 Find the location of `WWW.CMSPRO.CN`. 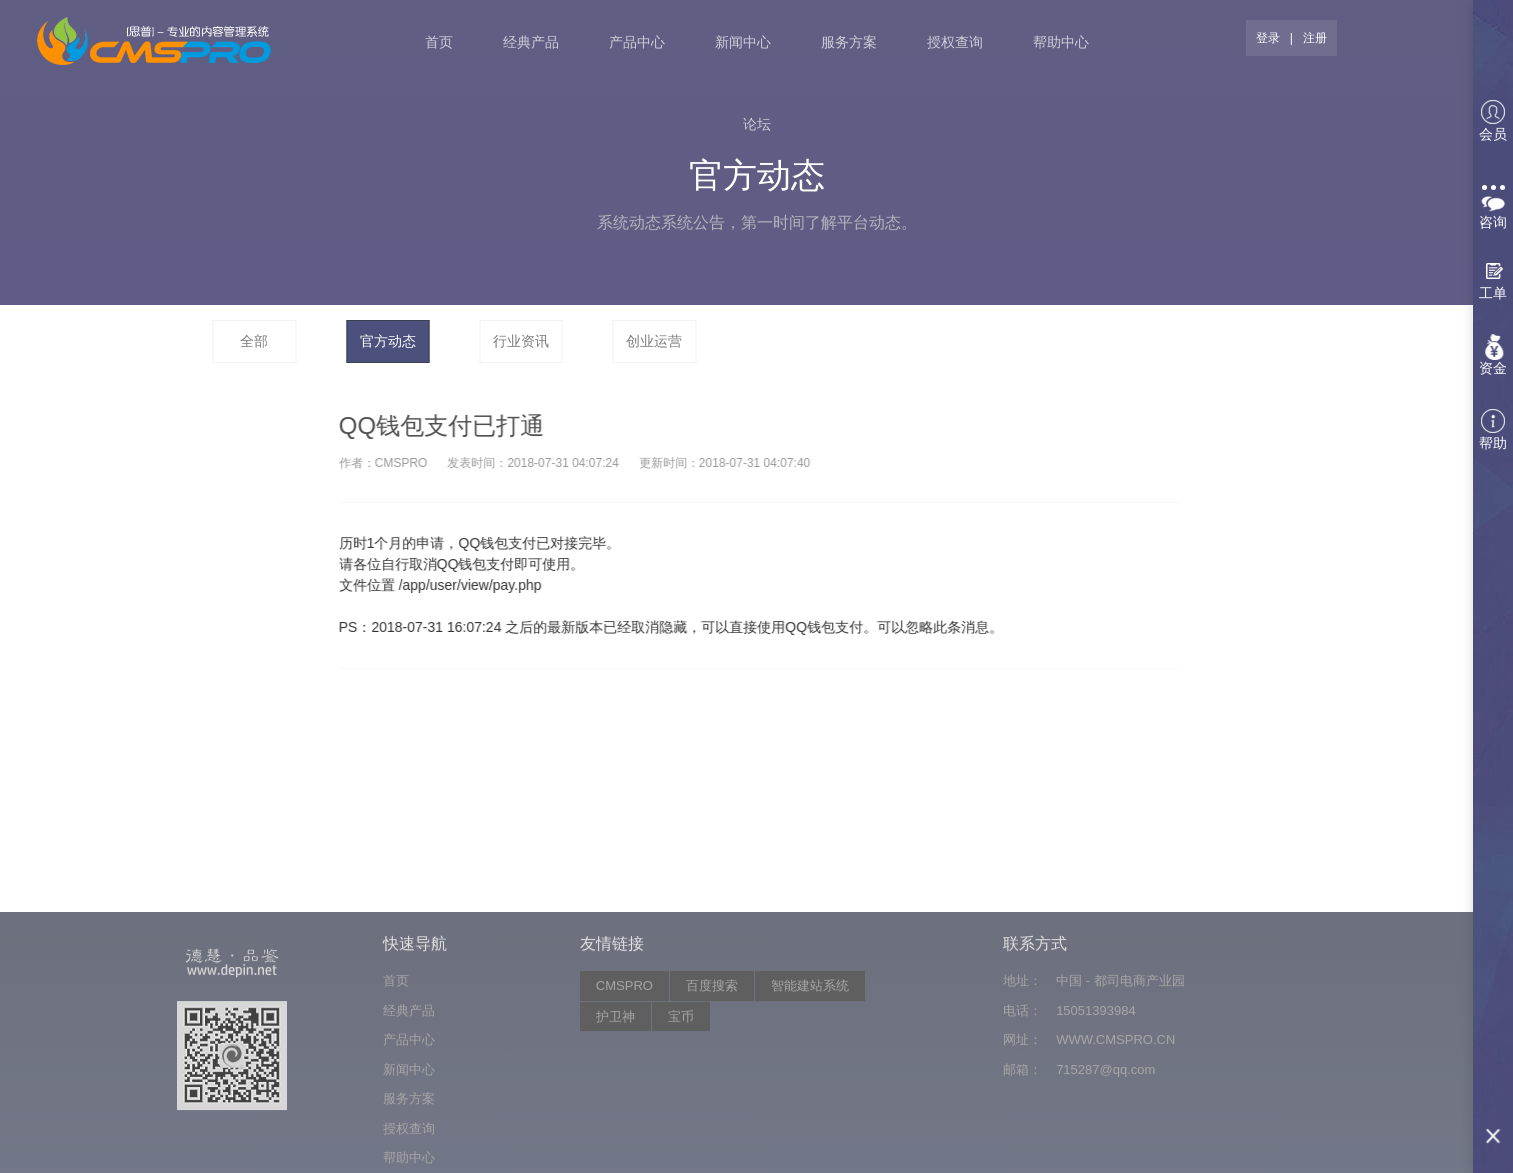

WWW.CMSPRO.CN is located at coordinates (1115, 1133).